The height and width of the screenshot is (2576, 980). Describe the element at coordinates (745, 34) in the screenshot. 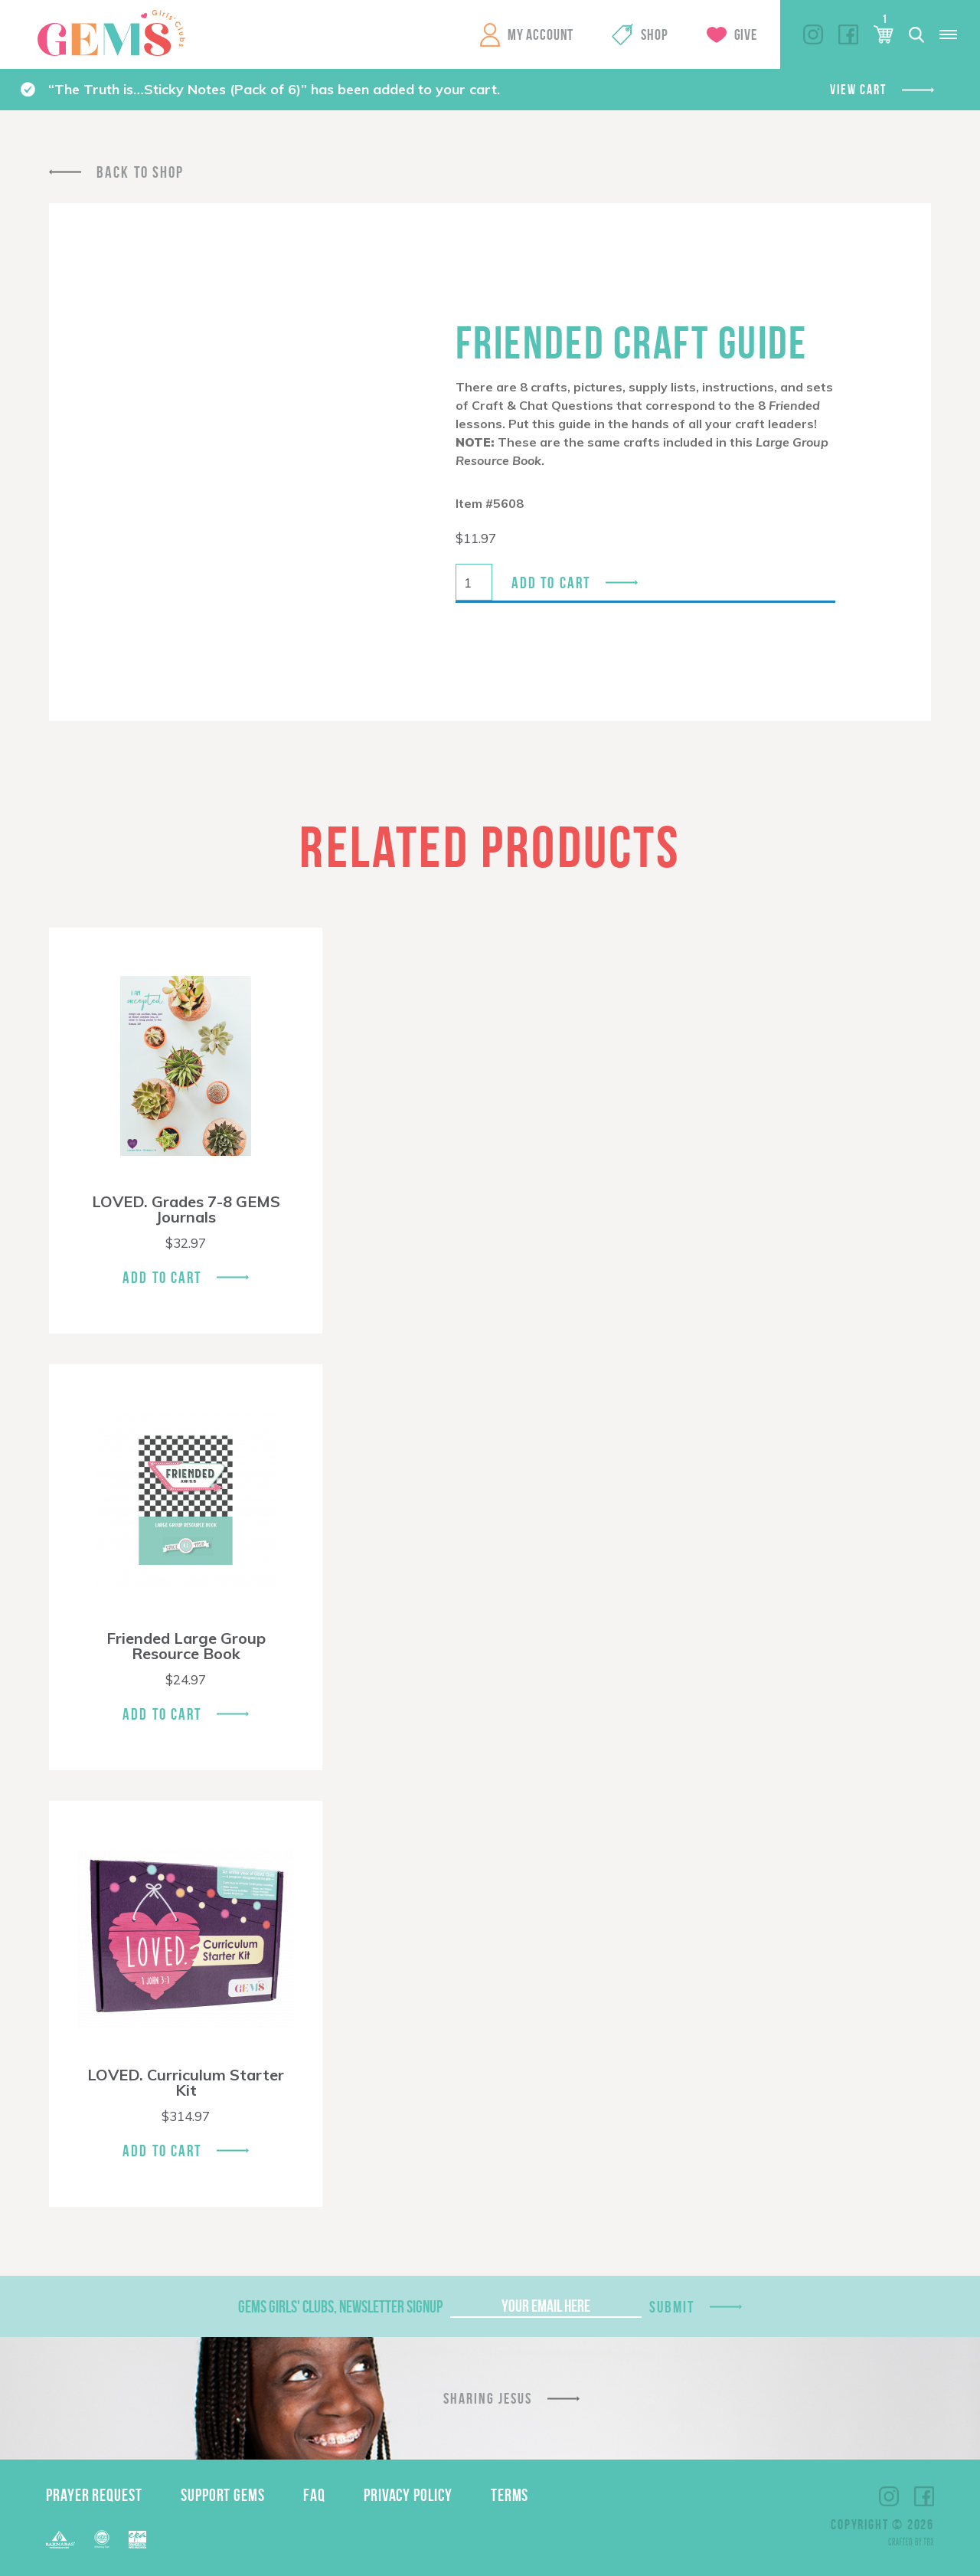

I see `Give` at that location.